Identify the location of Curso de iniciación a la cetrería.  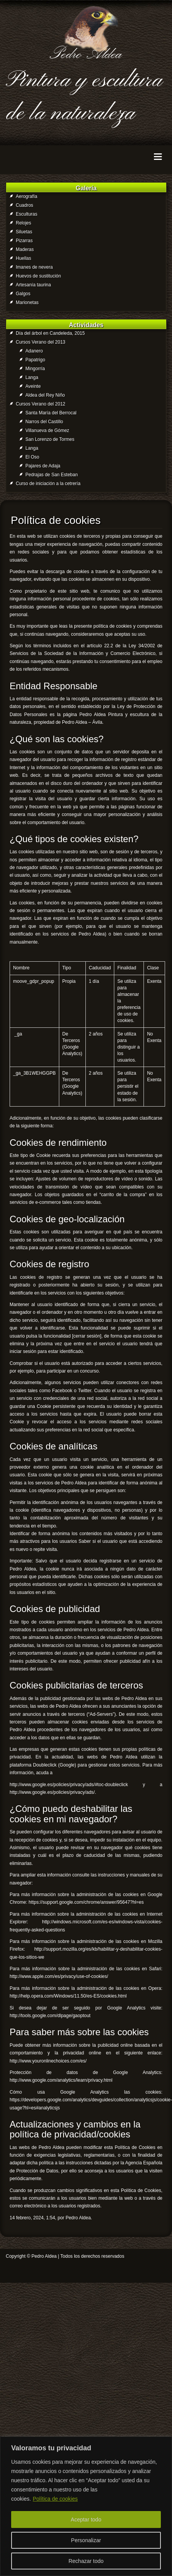
(48, 483).